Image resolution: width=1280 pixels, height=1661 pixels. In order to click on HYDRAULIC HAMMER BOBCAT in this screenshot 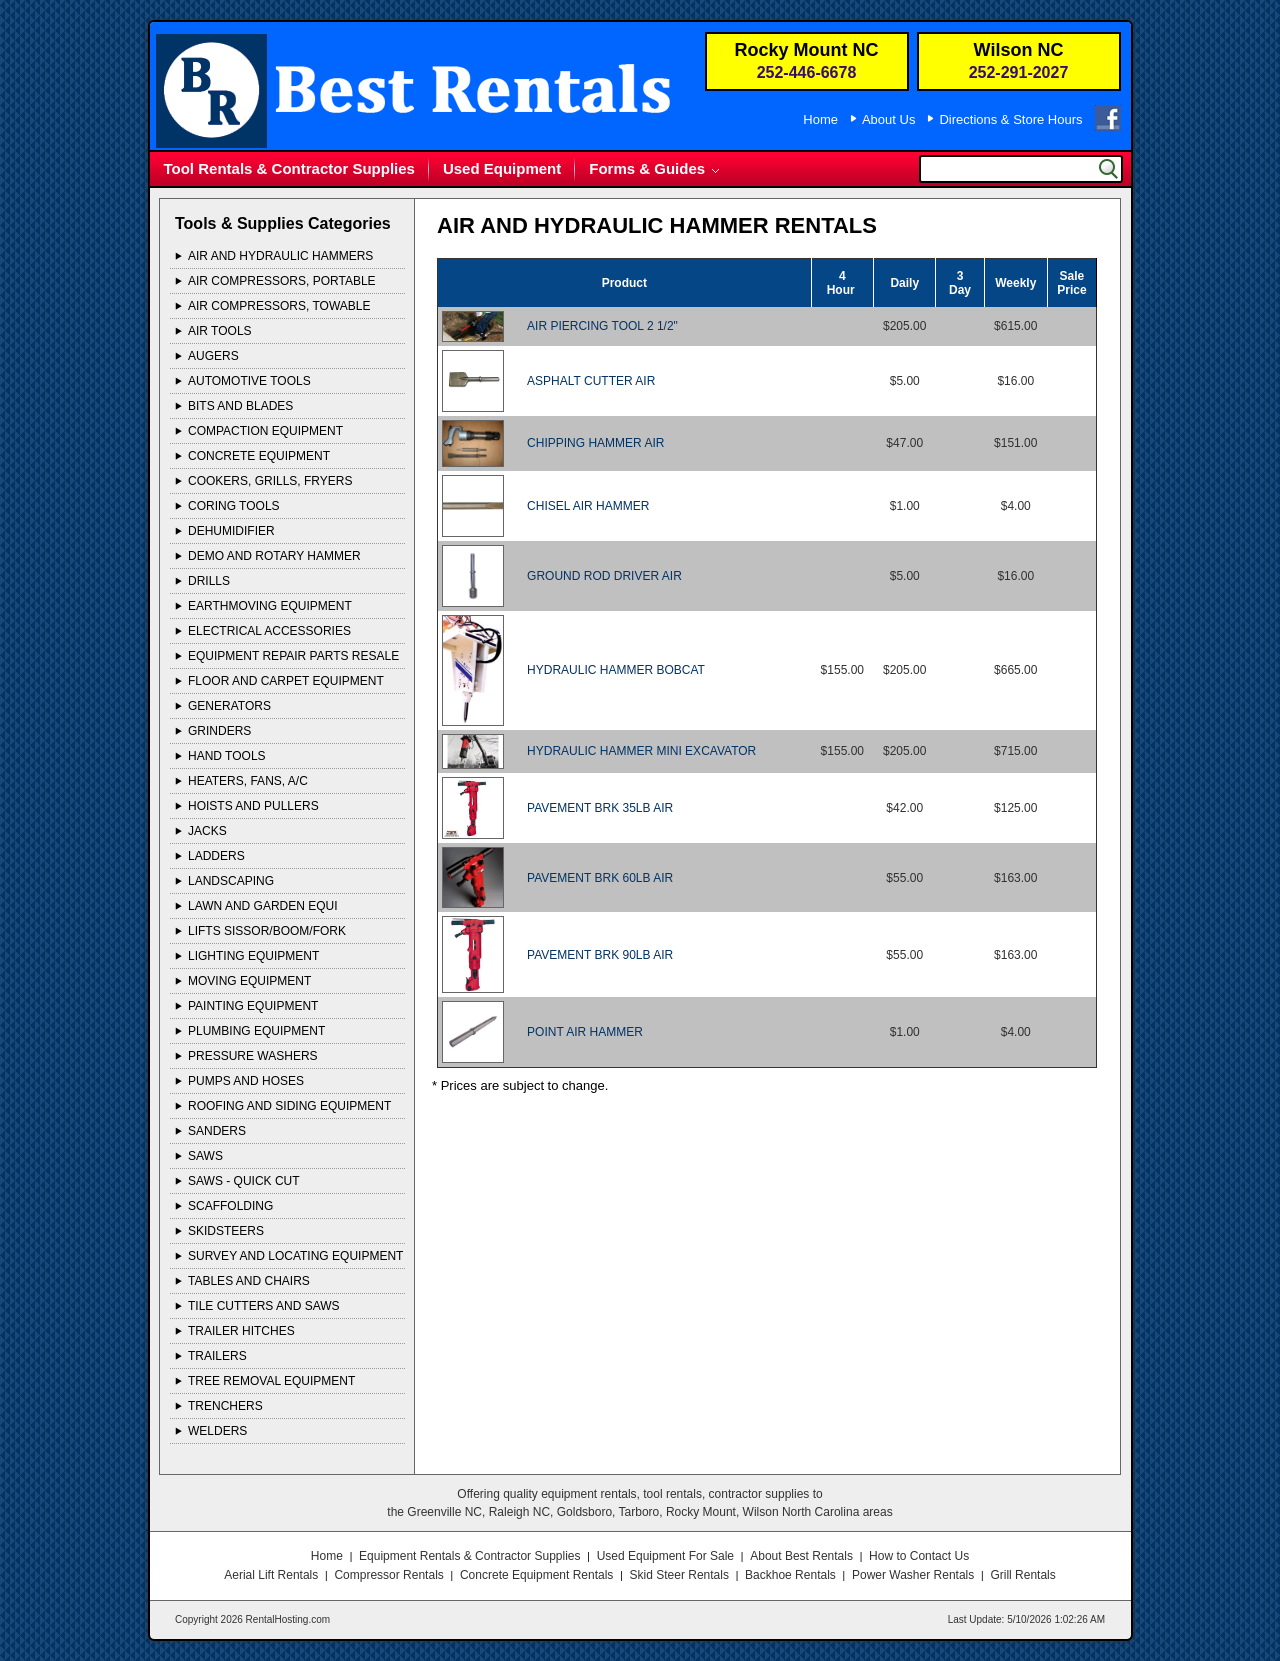, I will do `click(616, 670)`.